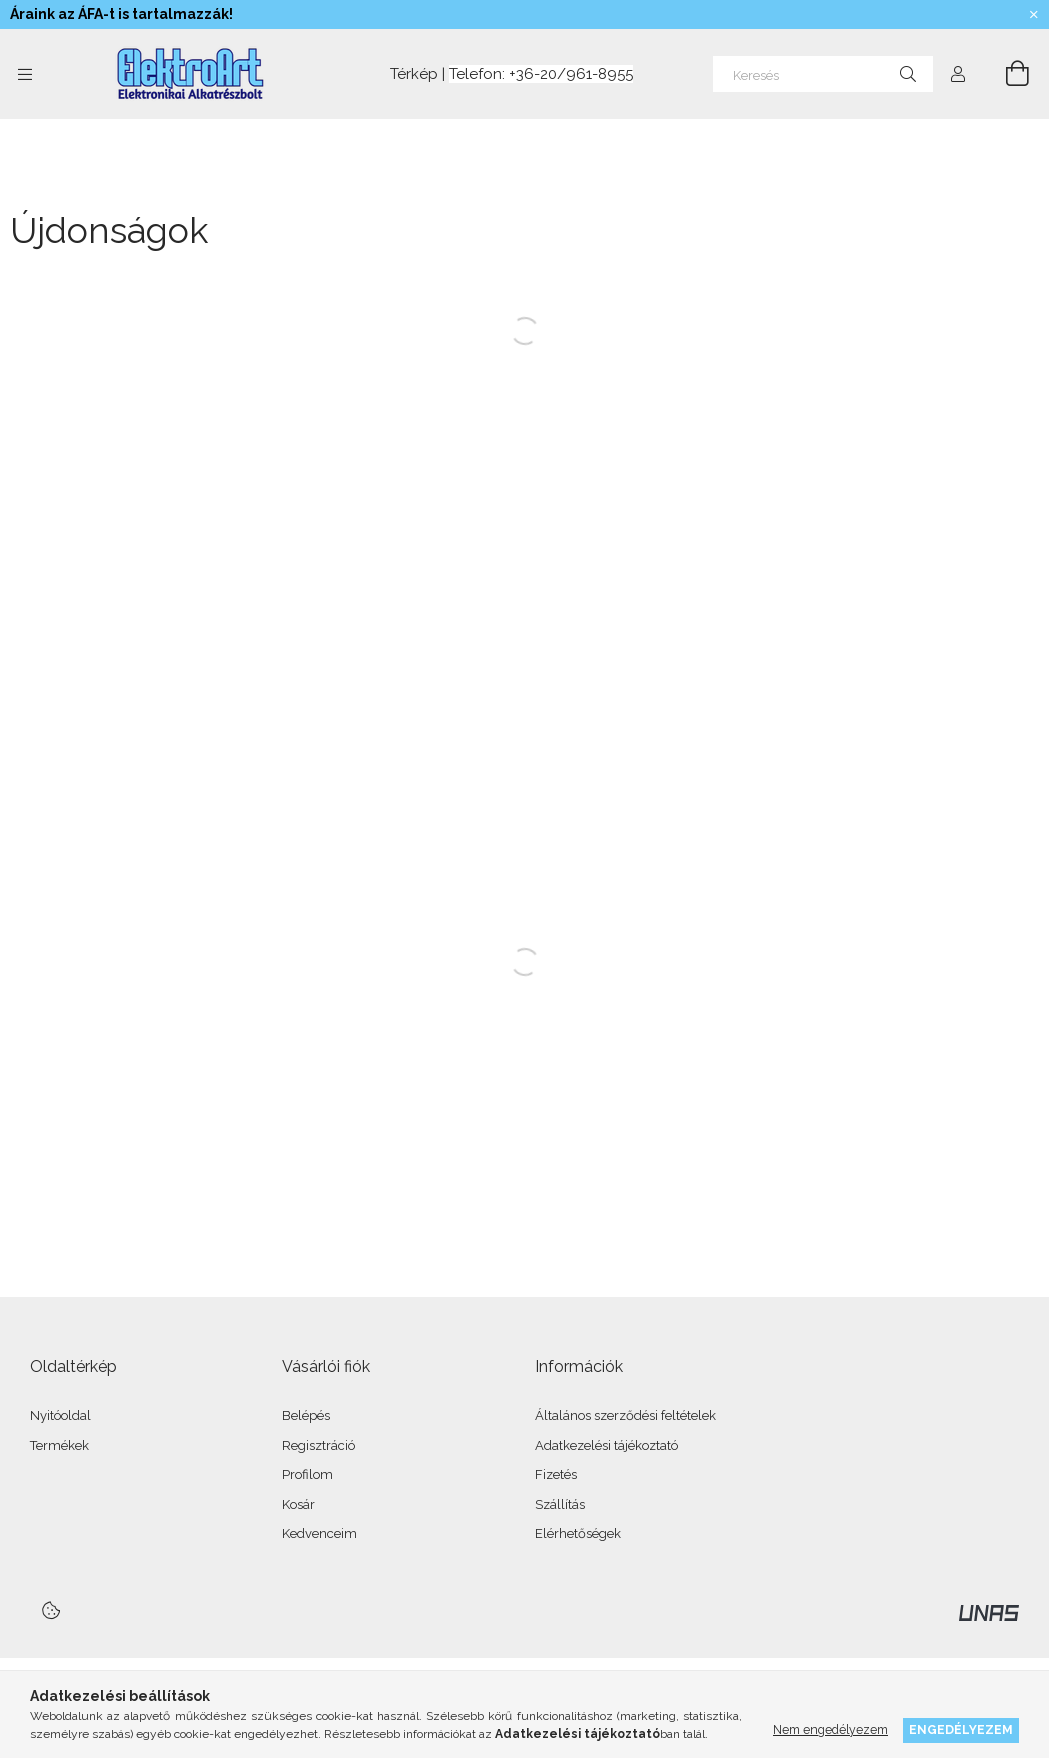 This screenshot has width=1049, height=1758. I want to click on Szállítás, so click(560, 1504).